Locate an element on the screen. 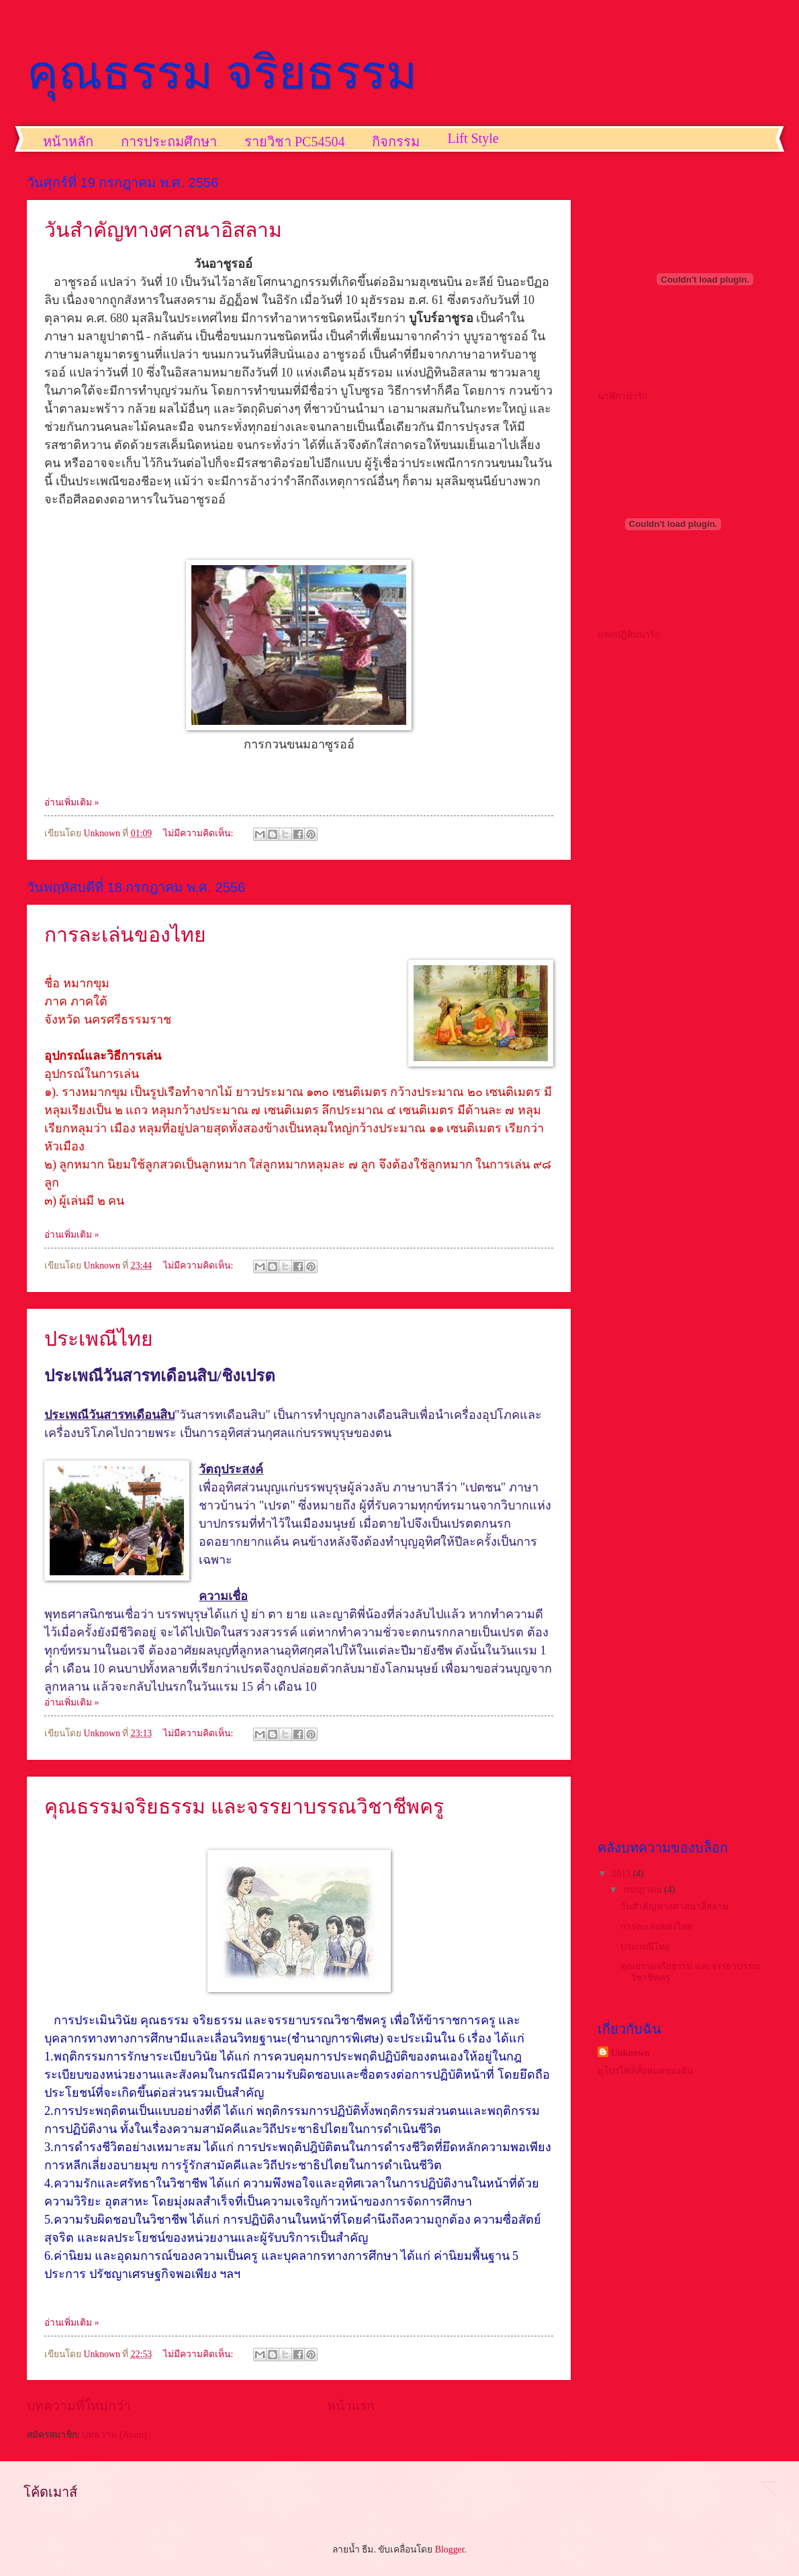 The image size is (799, 2576). บทความที่ใหม่กว่า is located at coordinates (79, 2406).